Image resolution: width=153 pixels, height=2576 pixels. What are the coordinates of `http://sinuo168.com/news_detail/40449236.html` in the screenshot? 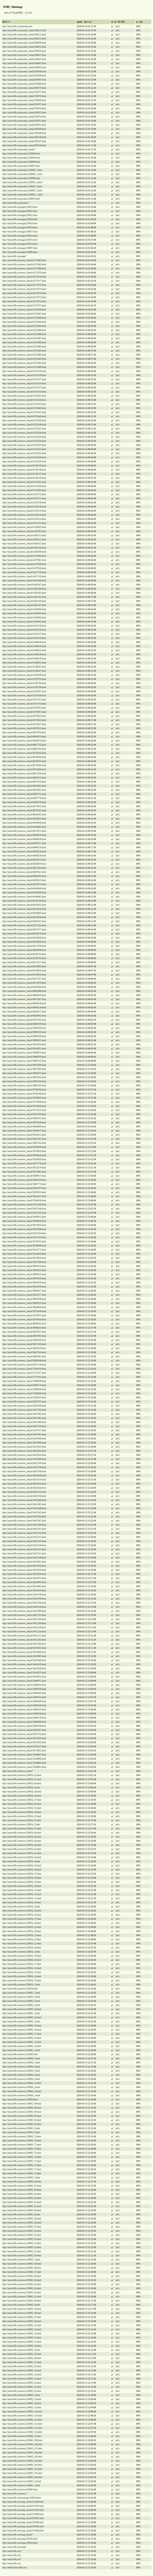 It's located at (24, 855).